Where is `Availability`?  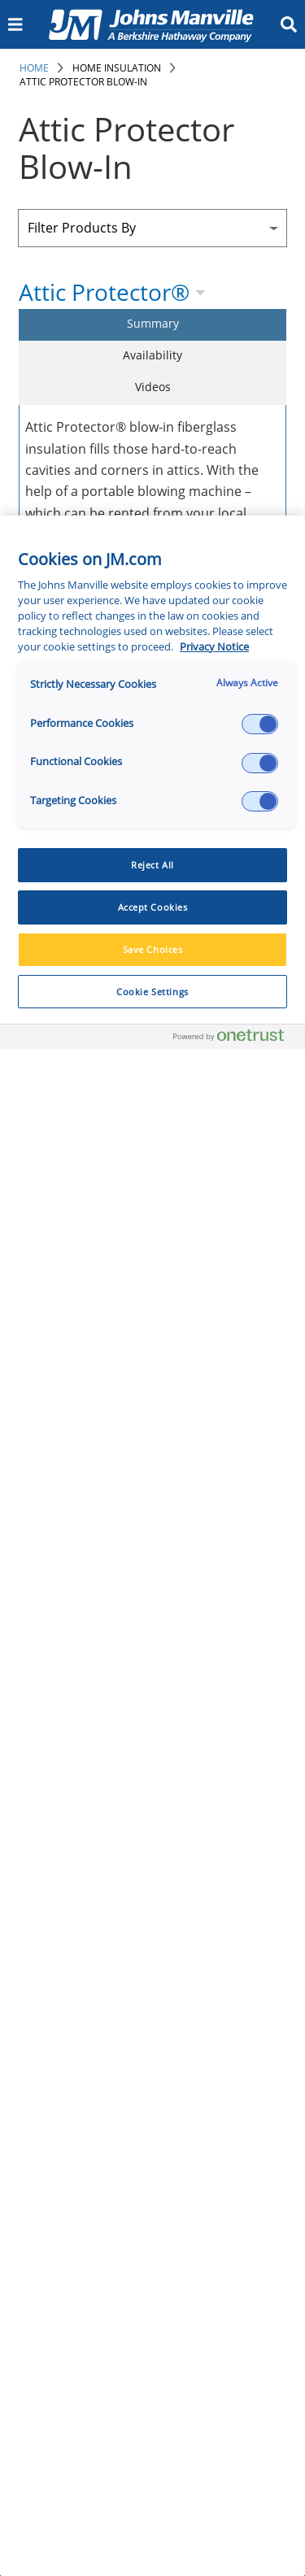 Availability is located at coordinates (152, 355).